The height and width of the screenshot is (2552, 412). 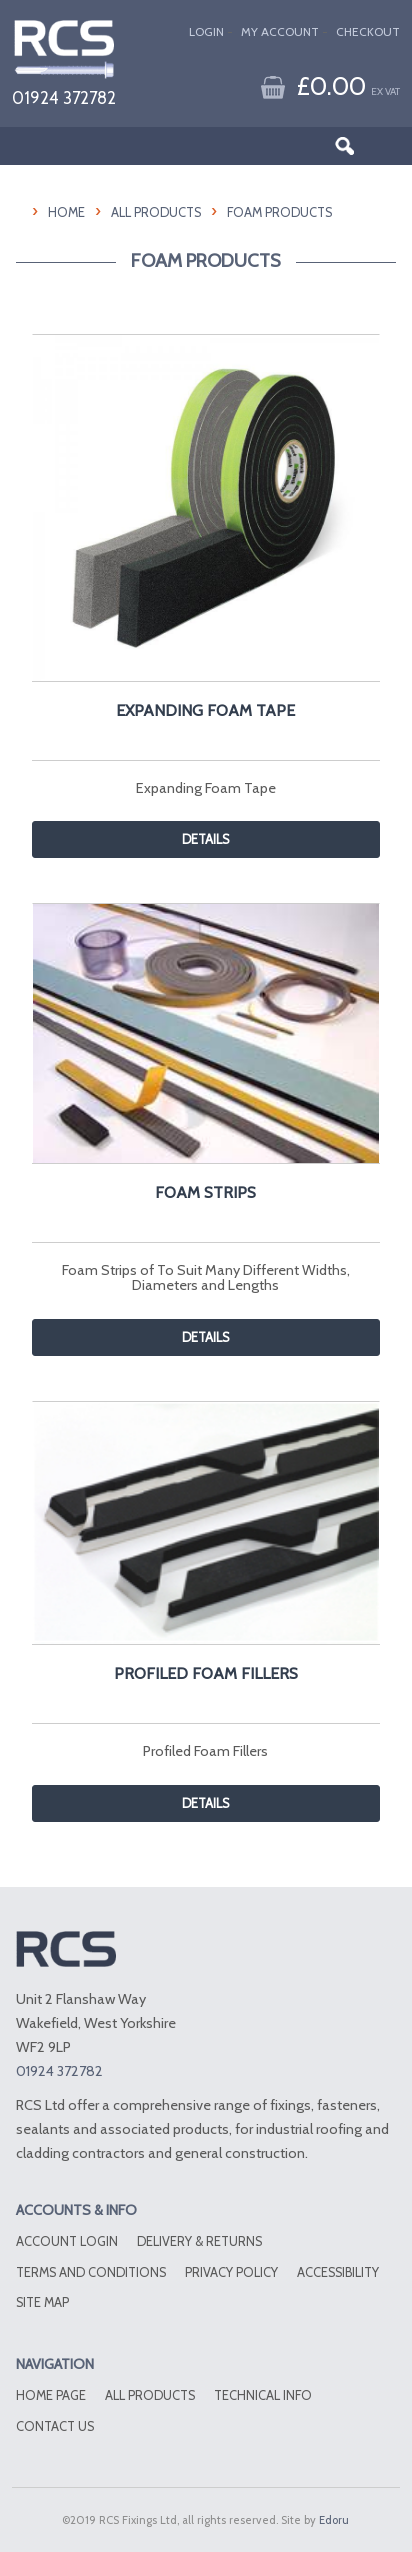 I want to click on My Account, so click(x=280, y=31).